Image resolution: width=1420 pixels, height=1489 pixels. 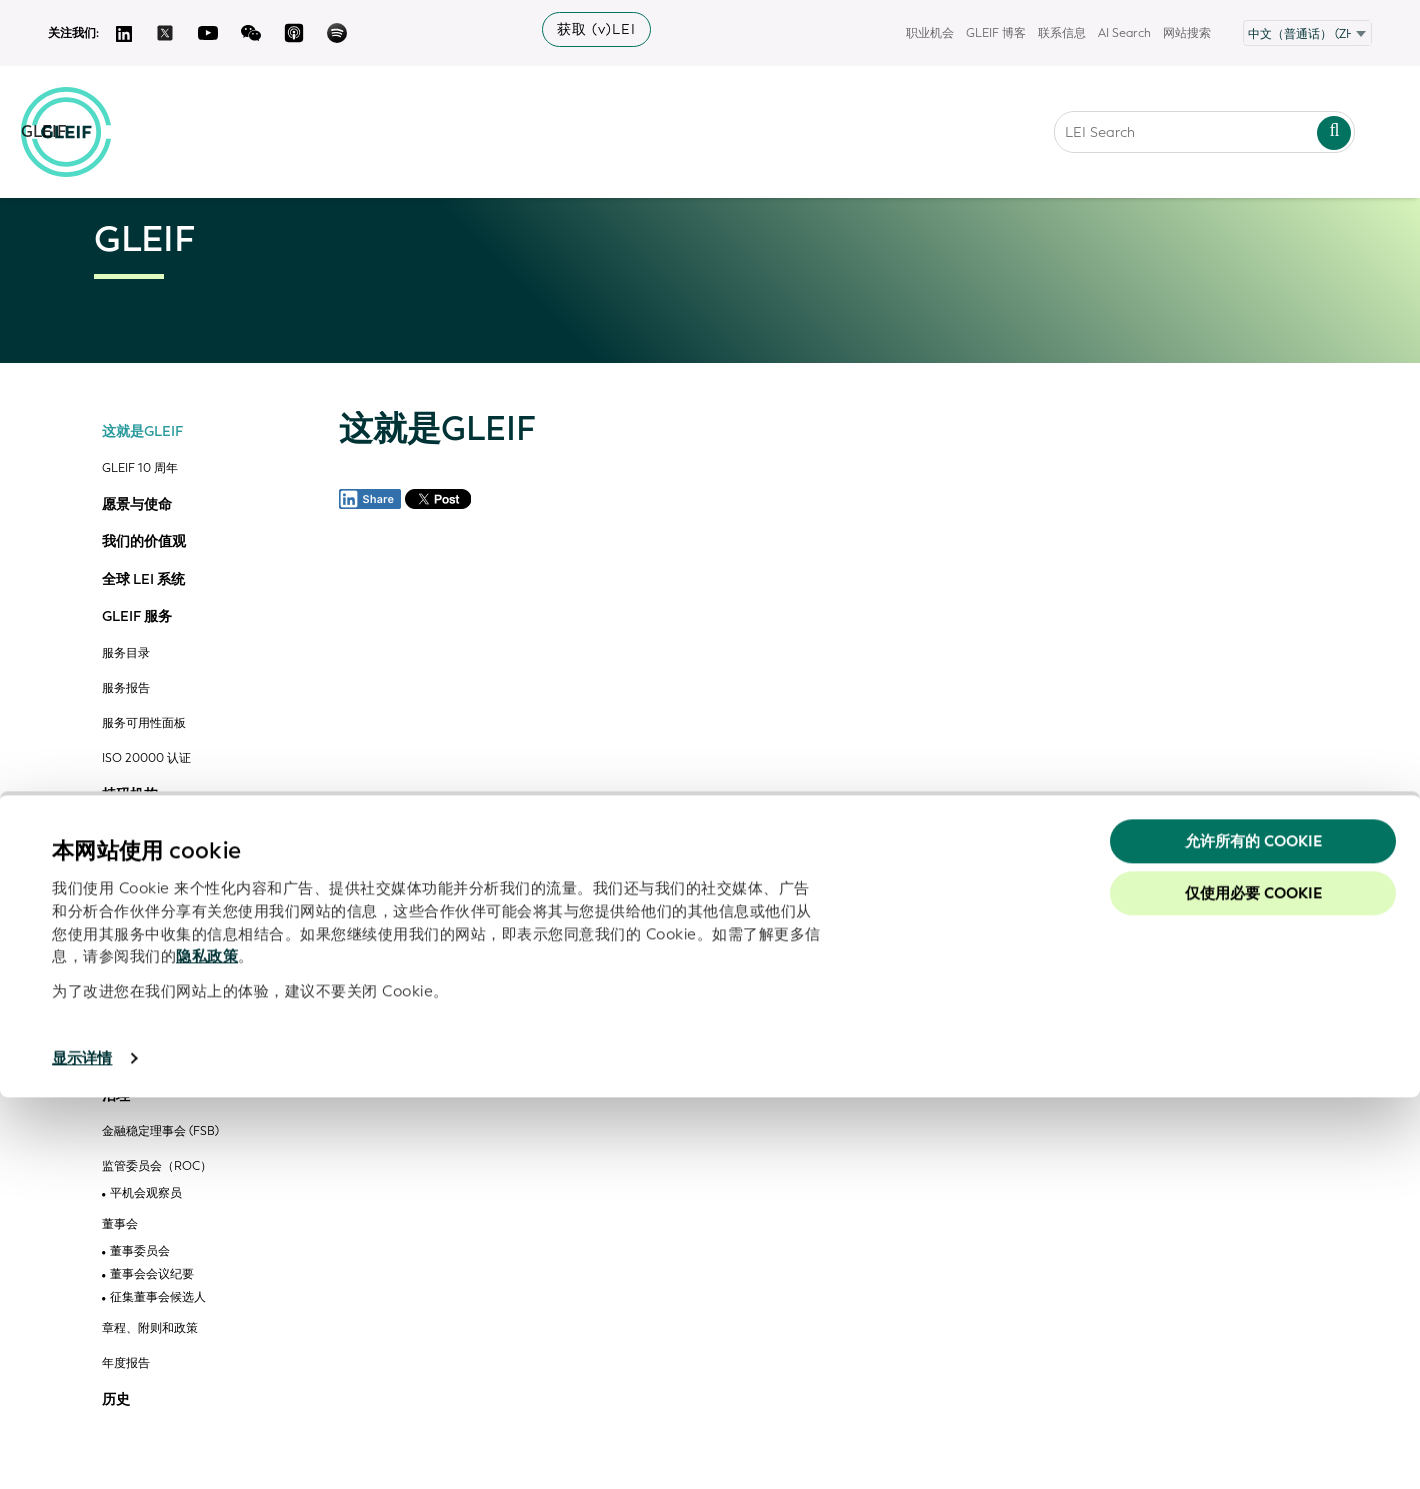 What do you see at coordinates (143, 580) in the screenshot?
I see `全球 LEI 系统` at bounding box center [143, 580].